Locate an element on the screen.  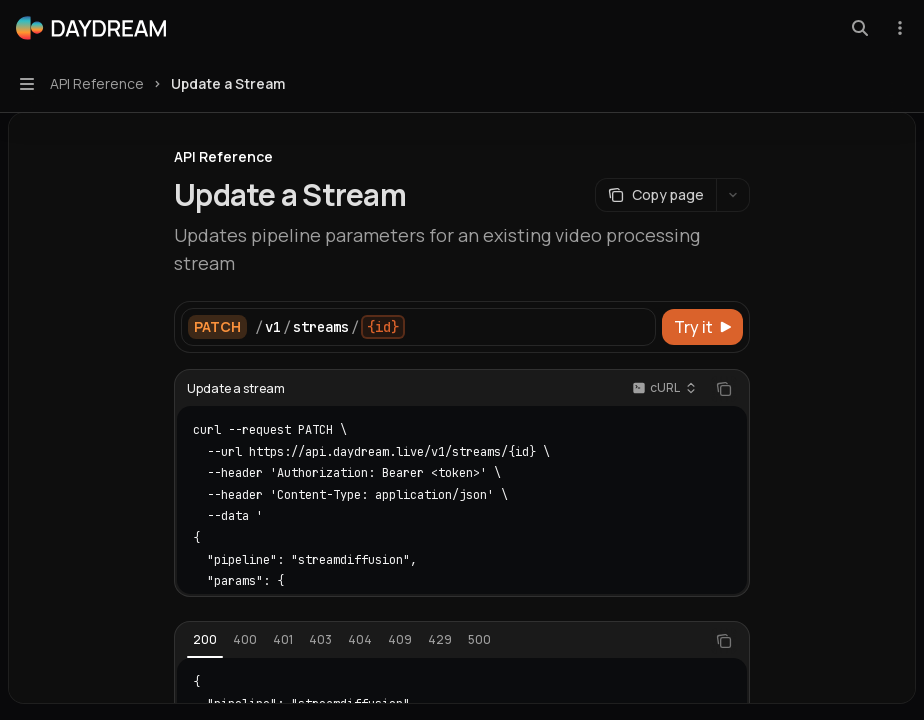
[Open search] is located at coordinates (860, 28).